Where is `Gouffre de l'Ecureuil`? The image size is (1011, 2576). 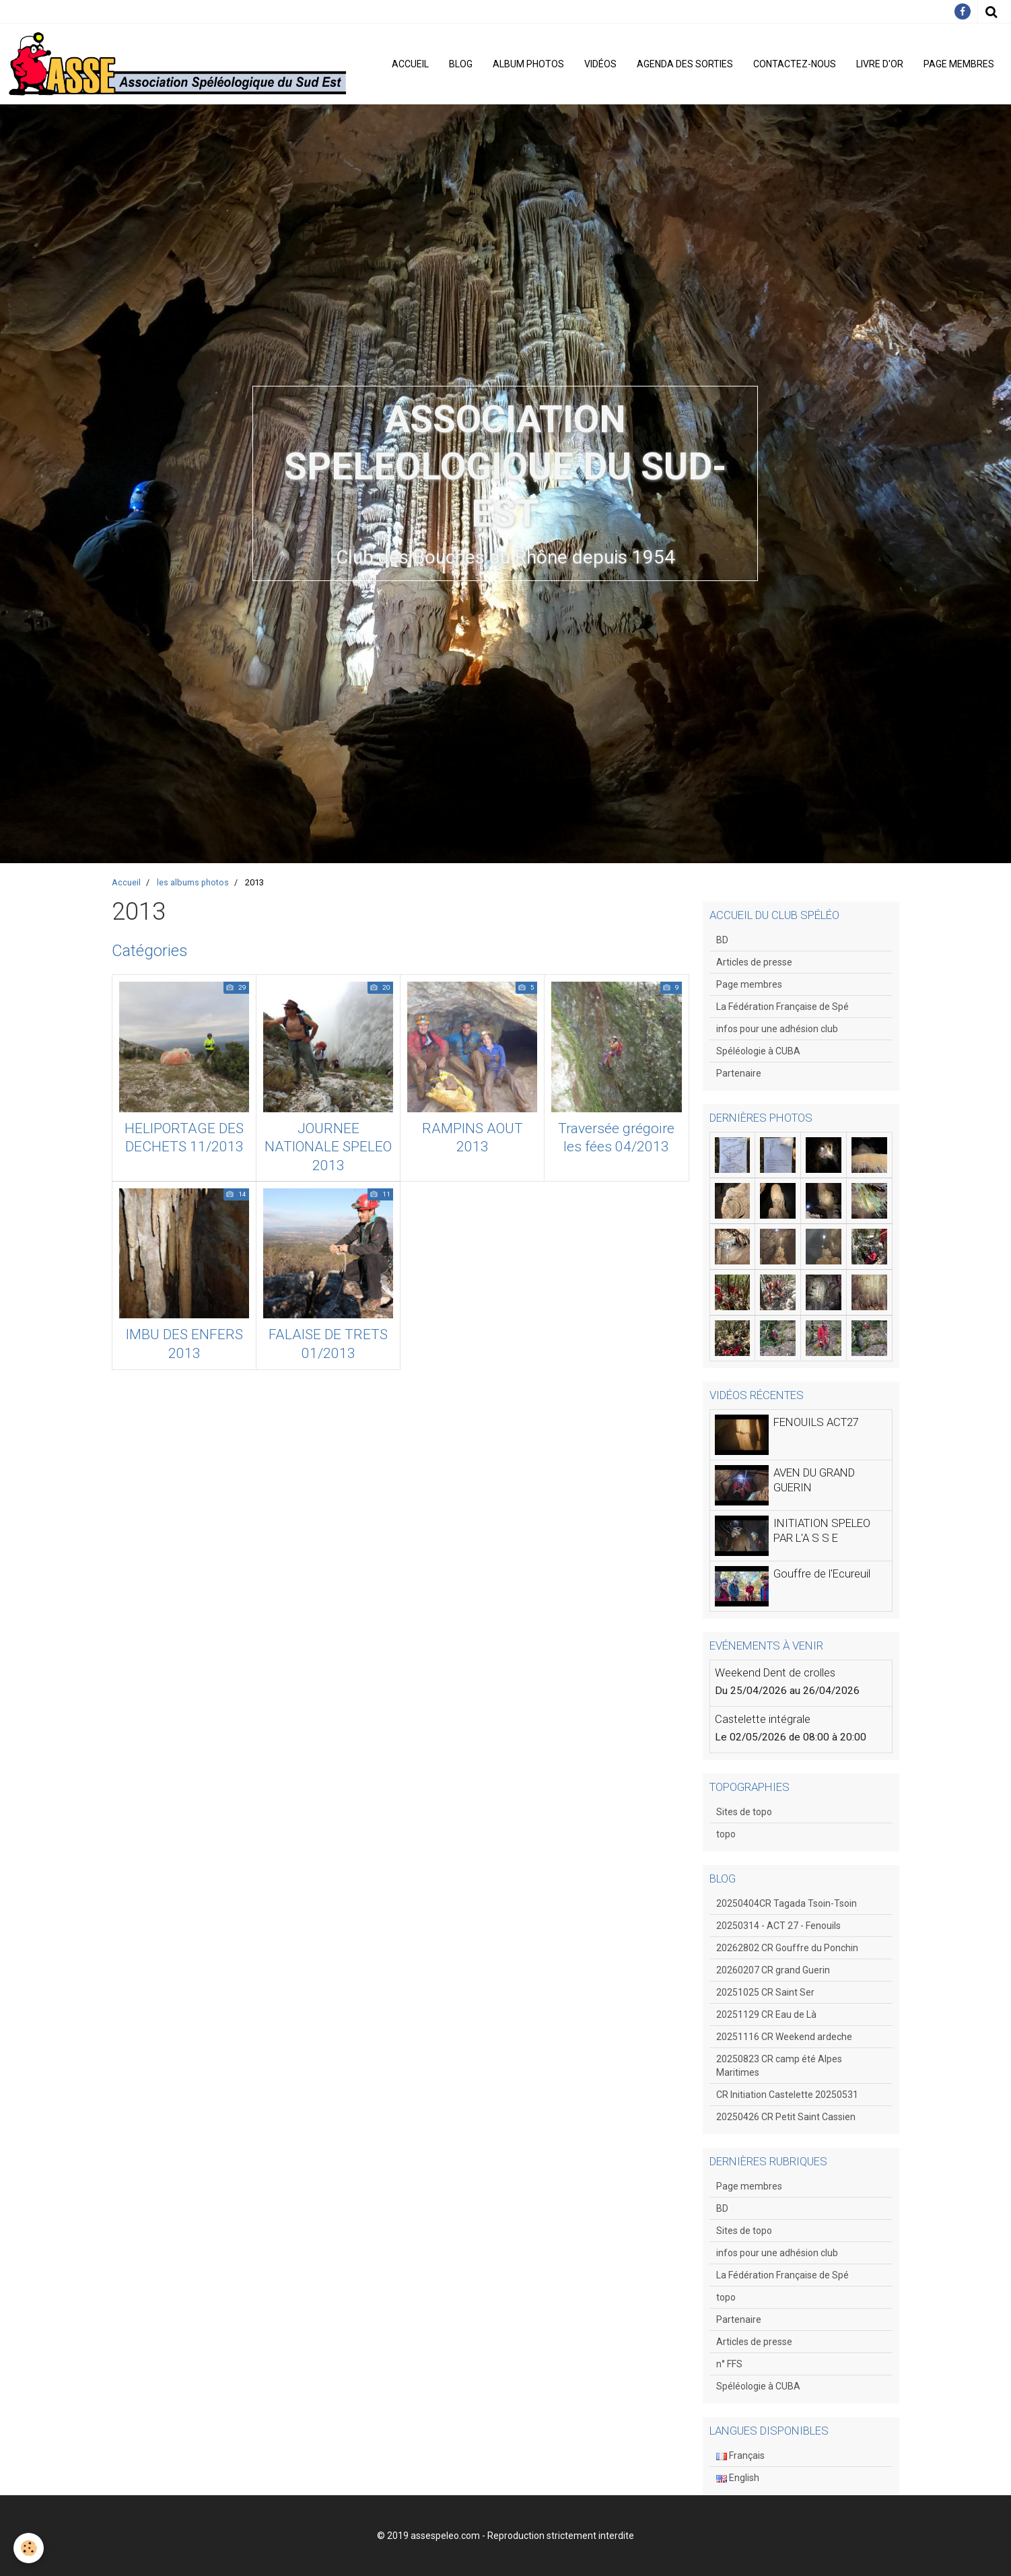 Gouffre de l'Ecureuil is located at coordinates (821, 1573).